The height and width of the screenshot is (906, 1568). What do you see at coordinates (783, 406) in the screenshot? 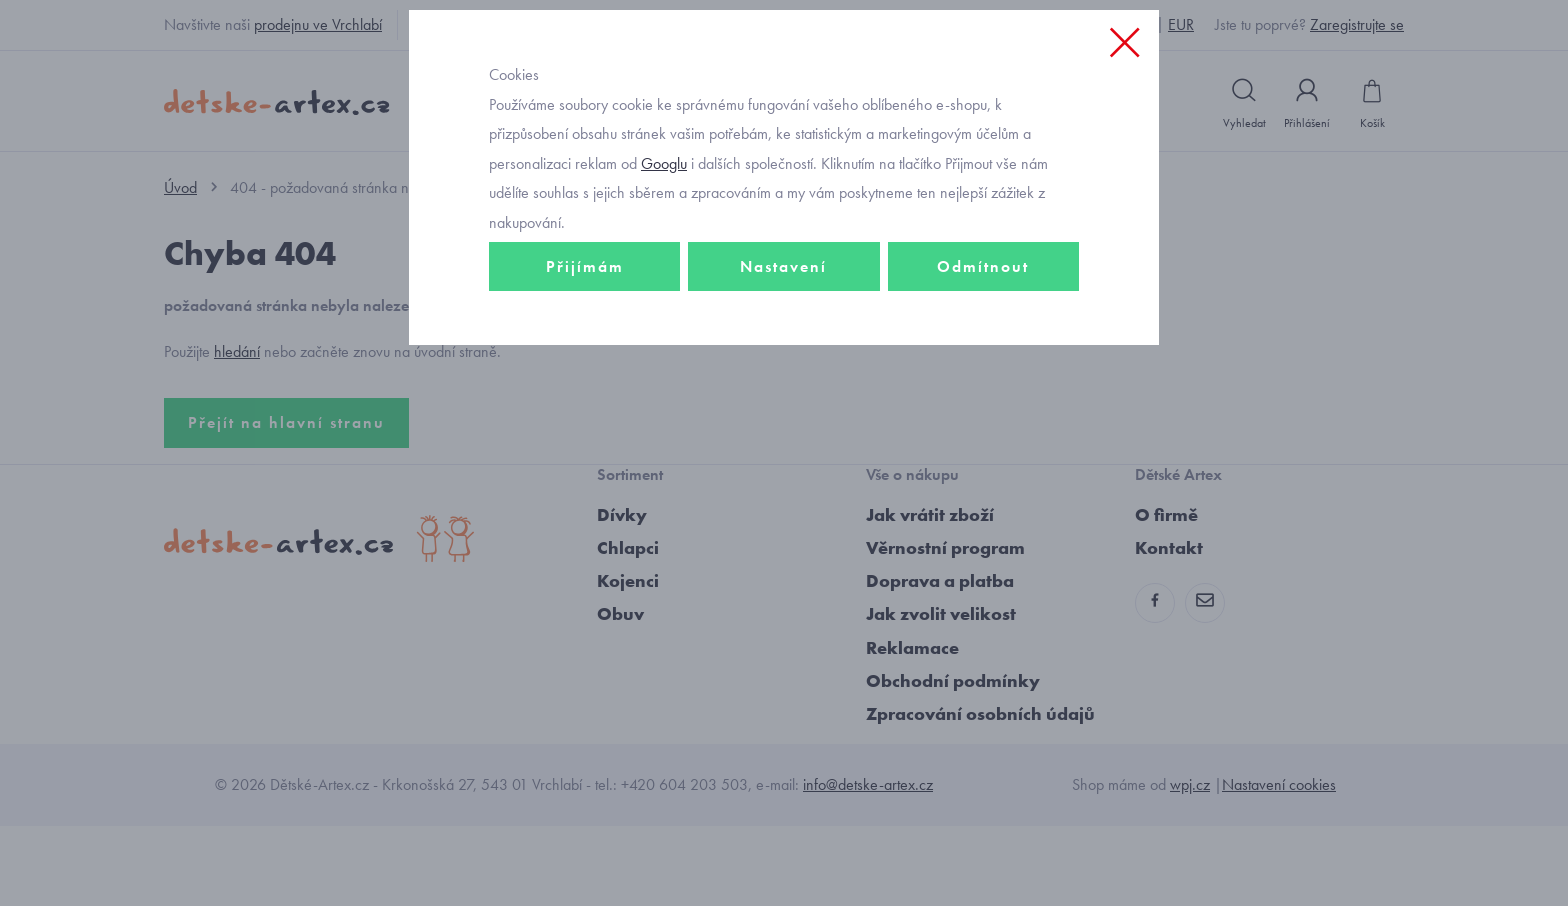
I see `Nastavení` at bounding box center [783, 406].